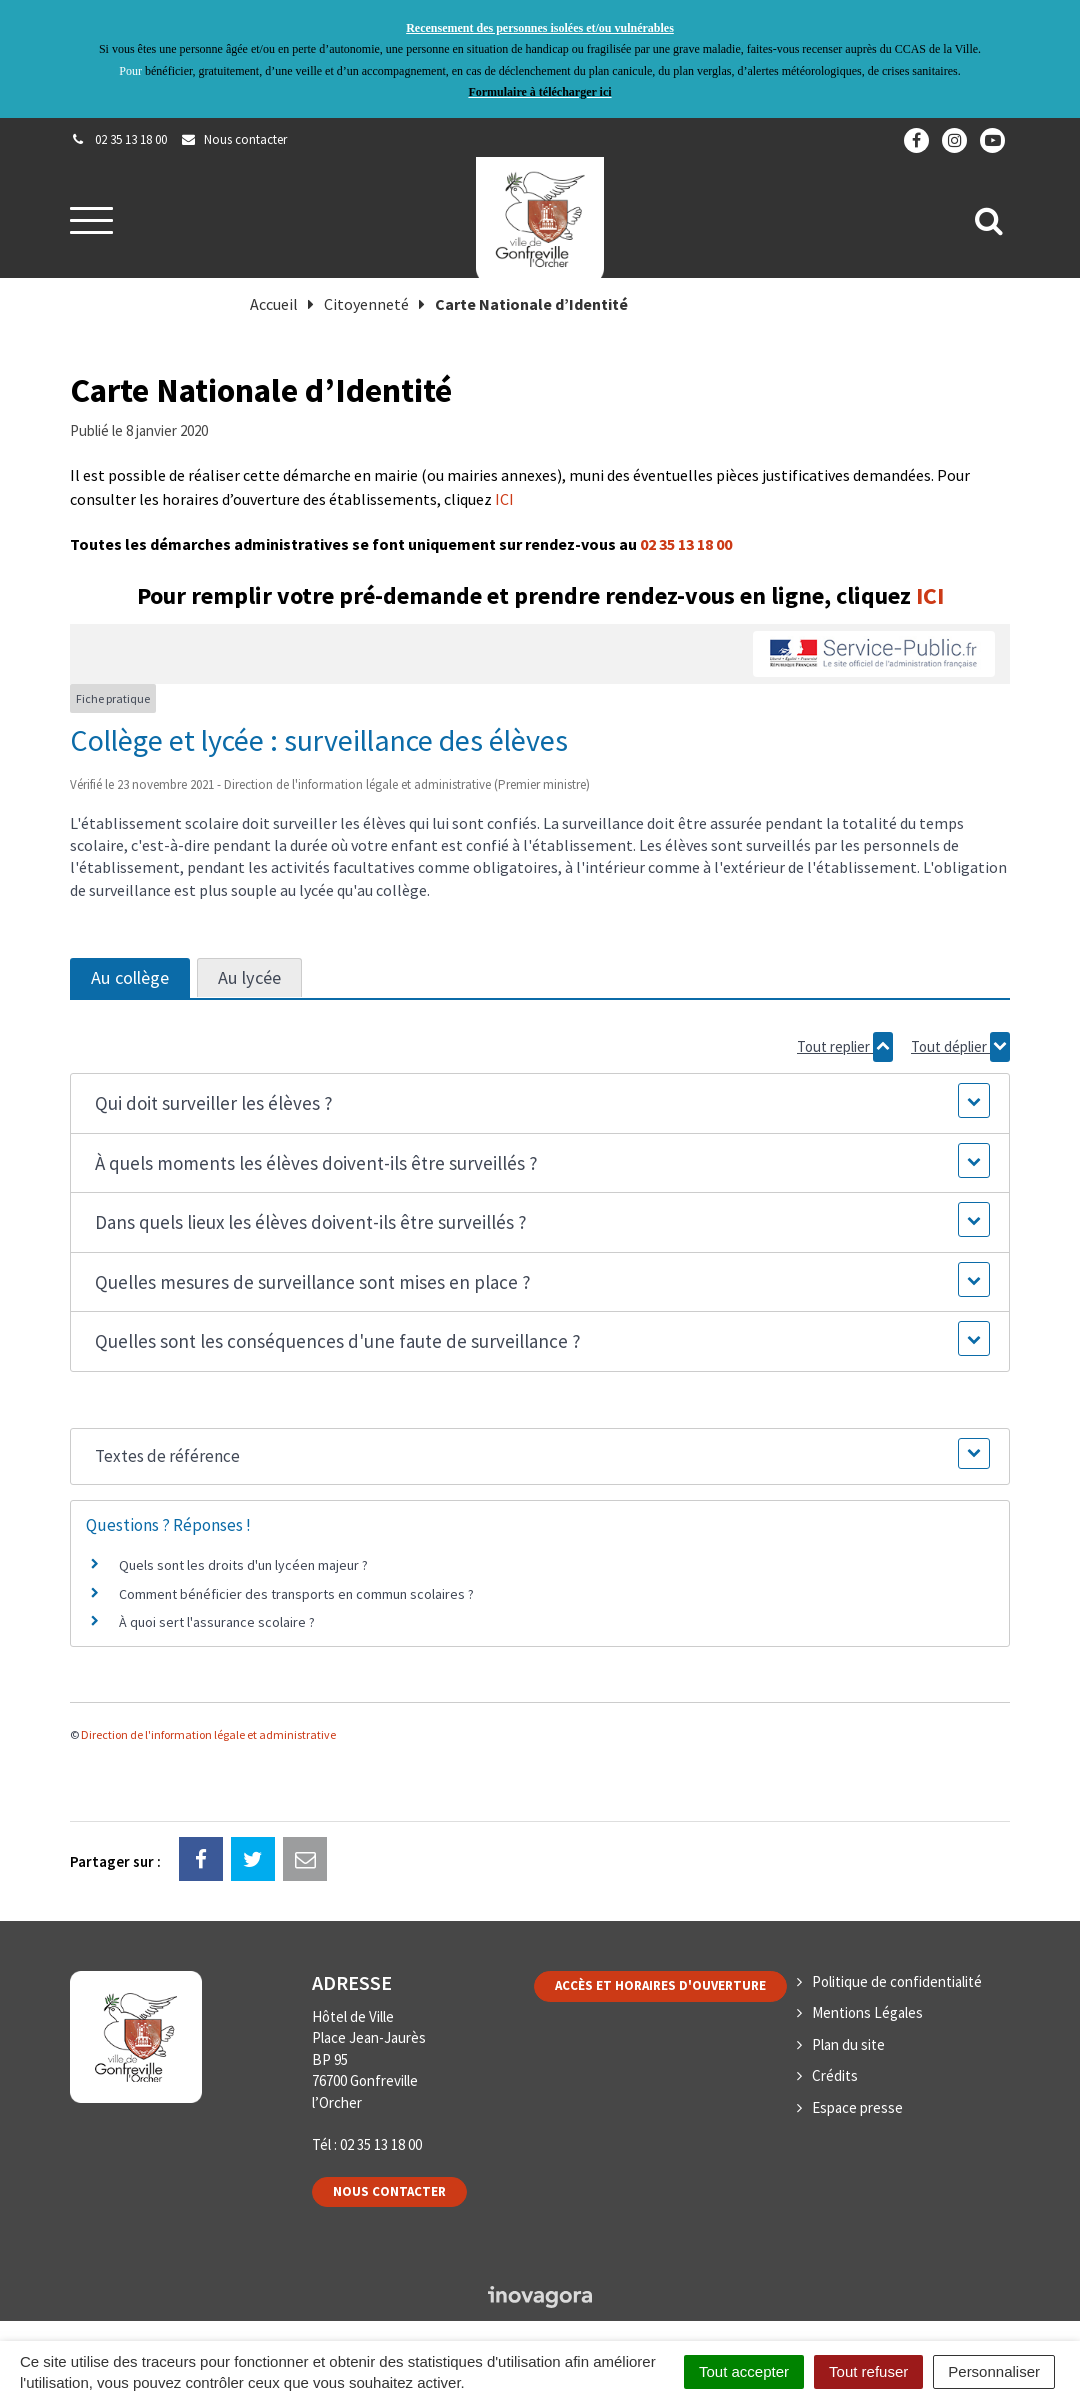 This screenshot has height=2403, width=1080. What do you see at coordinates (867, 2012) in the screenshot?
I see `Mentions Légales` at bounding box center [867, 2012].